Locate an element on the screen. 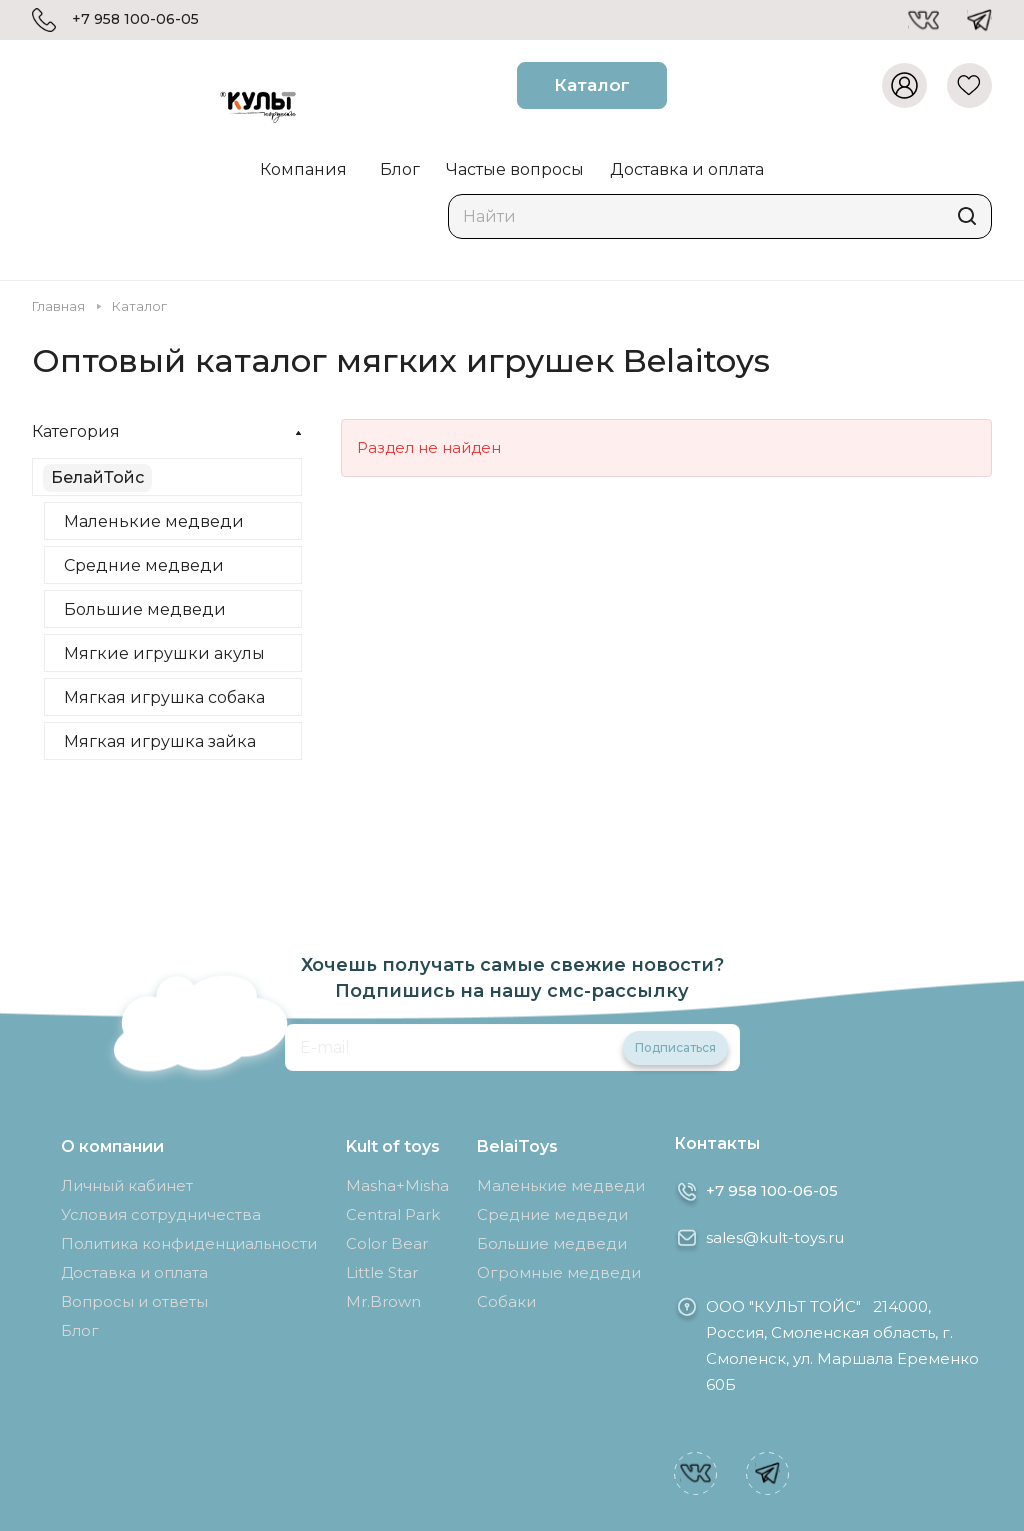 This screenshot has width=1024, height=1531. Central Park is located at coordinates (393, 1214).